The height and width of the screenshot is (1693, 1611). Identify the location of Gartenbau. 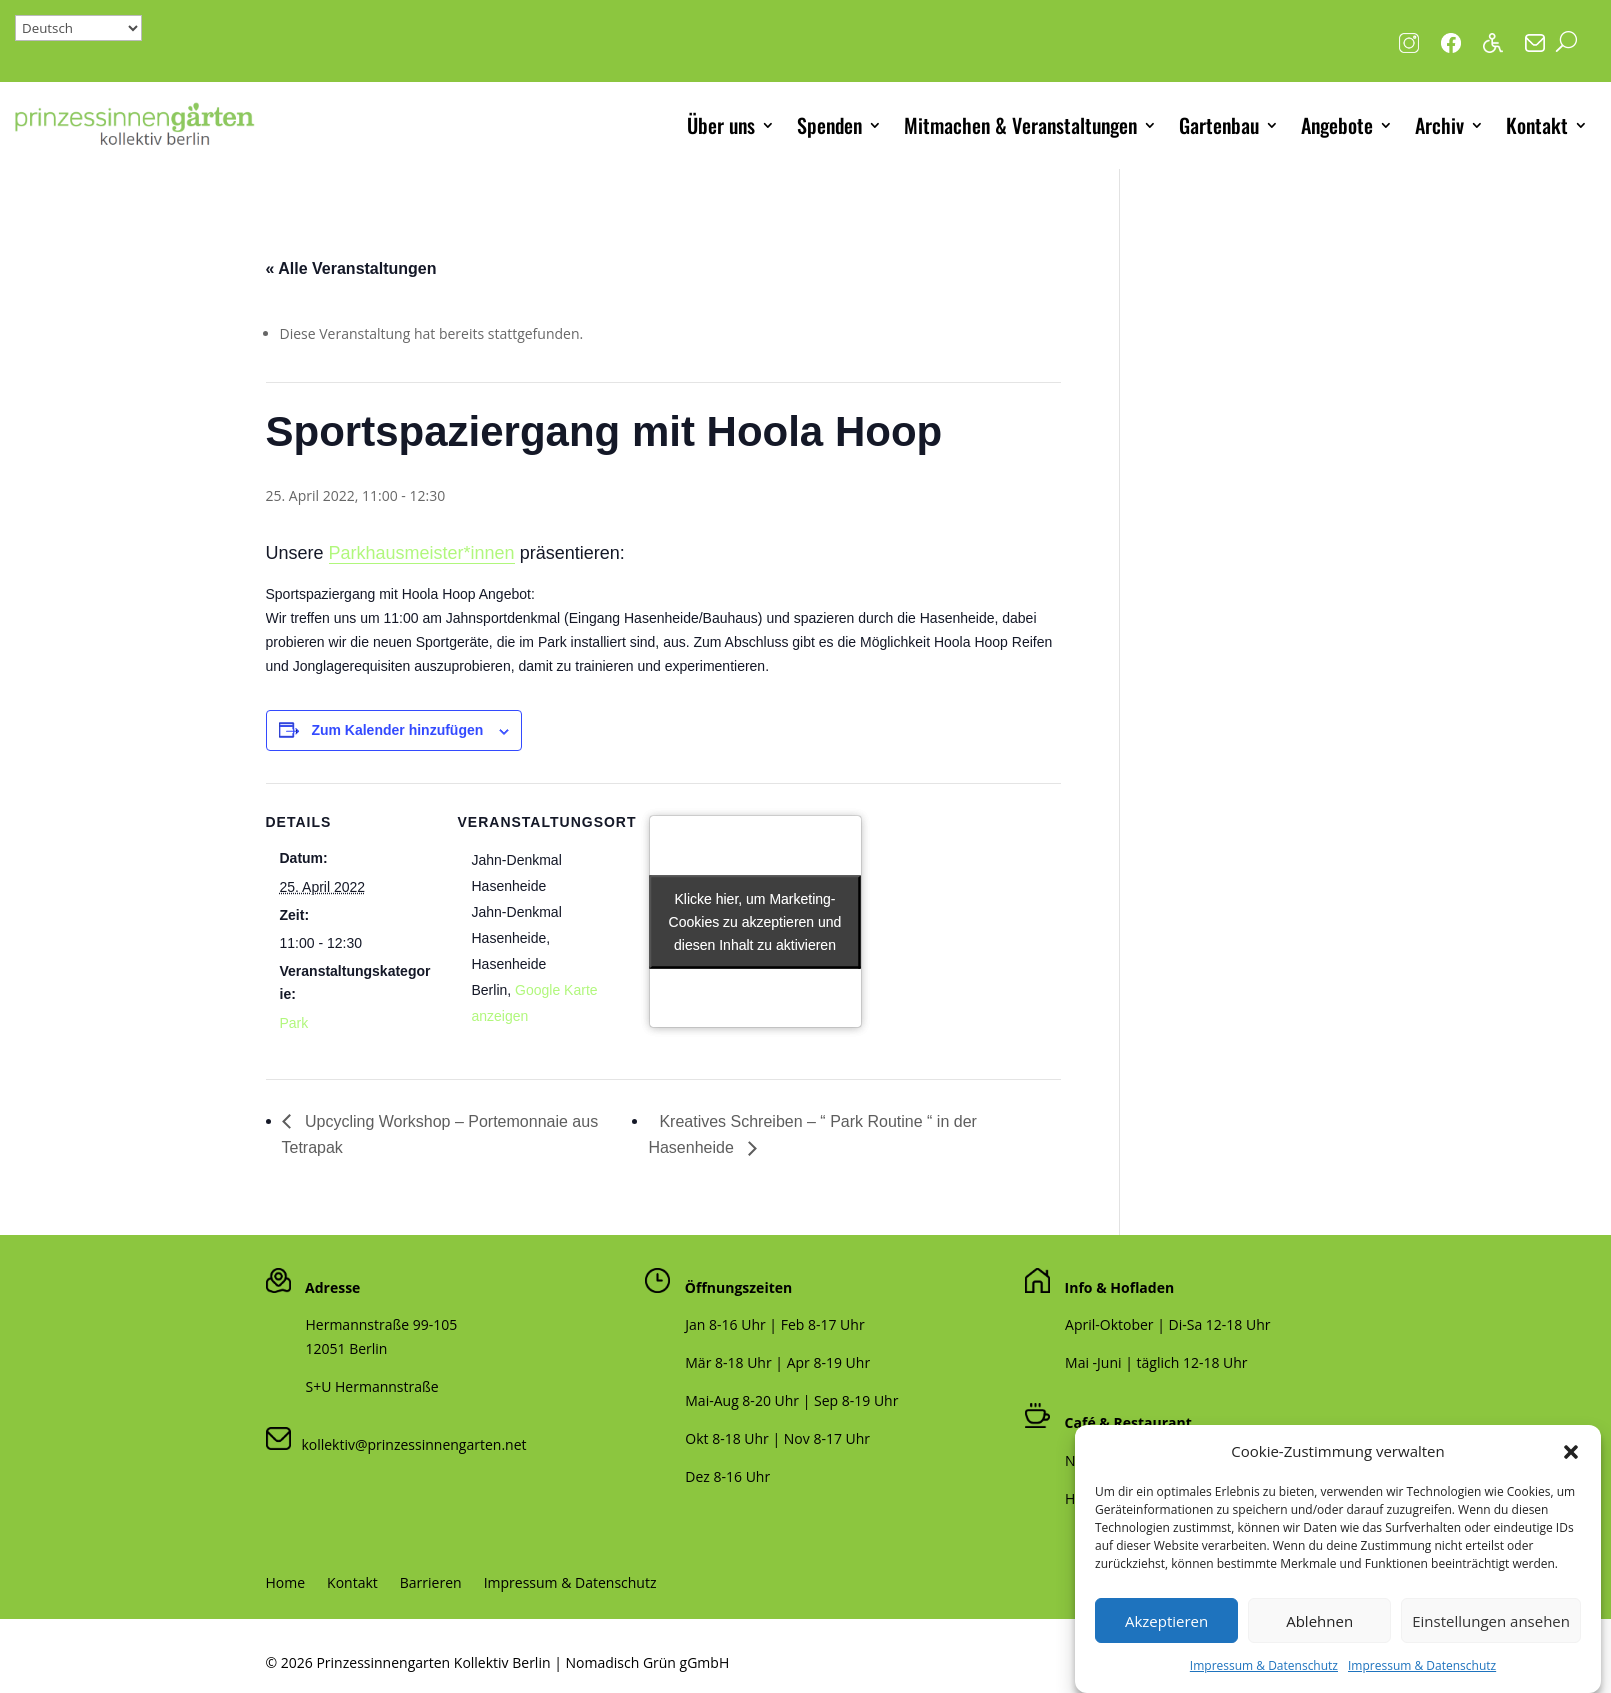
(1219, 125).